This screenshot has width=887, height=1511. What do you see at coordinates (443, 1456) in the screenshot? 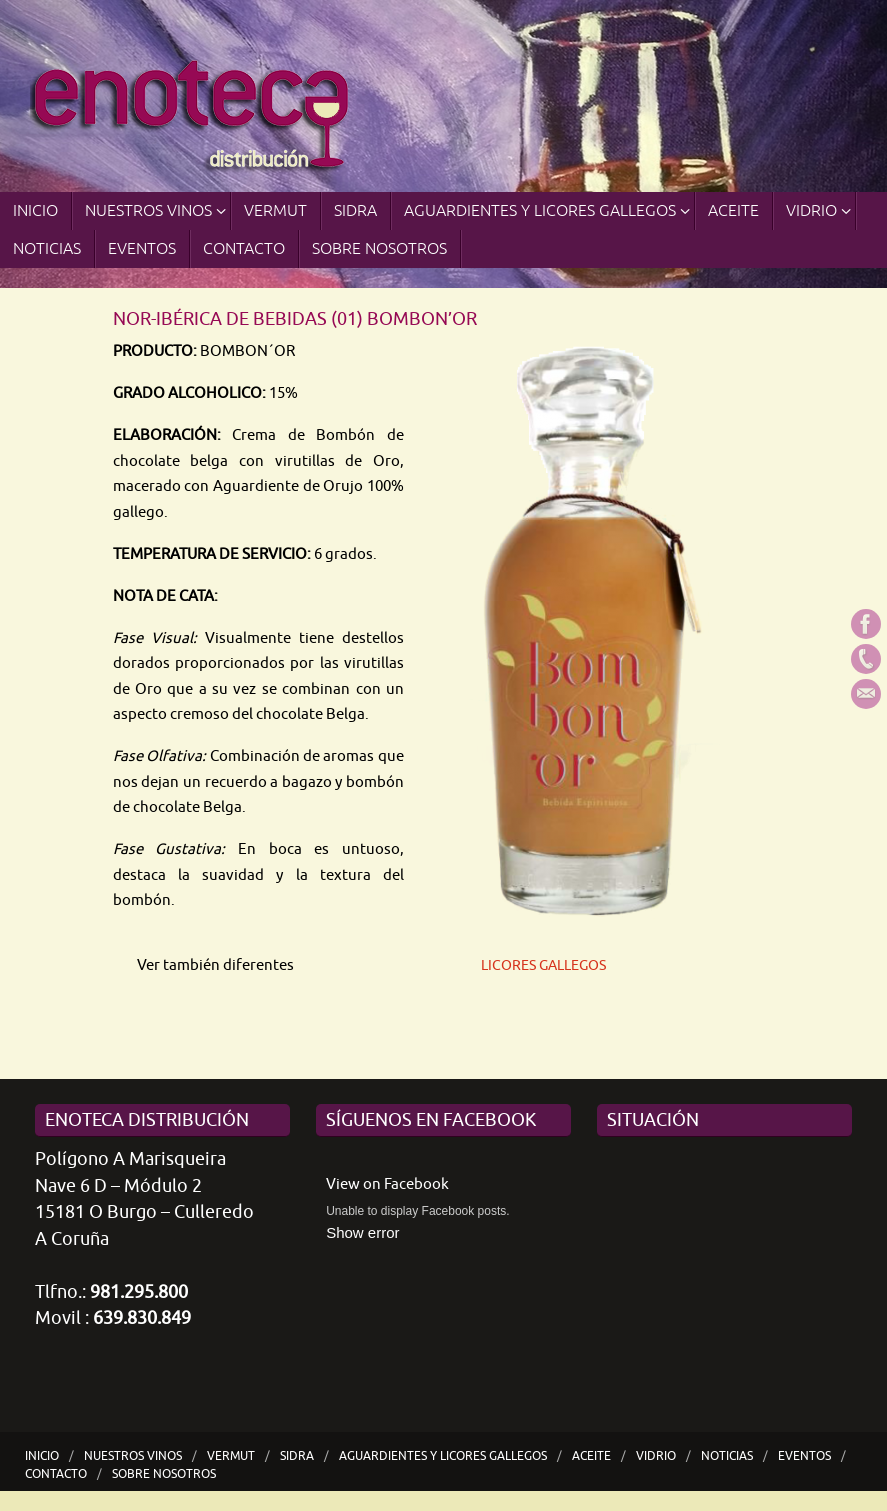
I see `Aguardientes y Licores Gallegos` at bounding box center [443, 1456].